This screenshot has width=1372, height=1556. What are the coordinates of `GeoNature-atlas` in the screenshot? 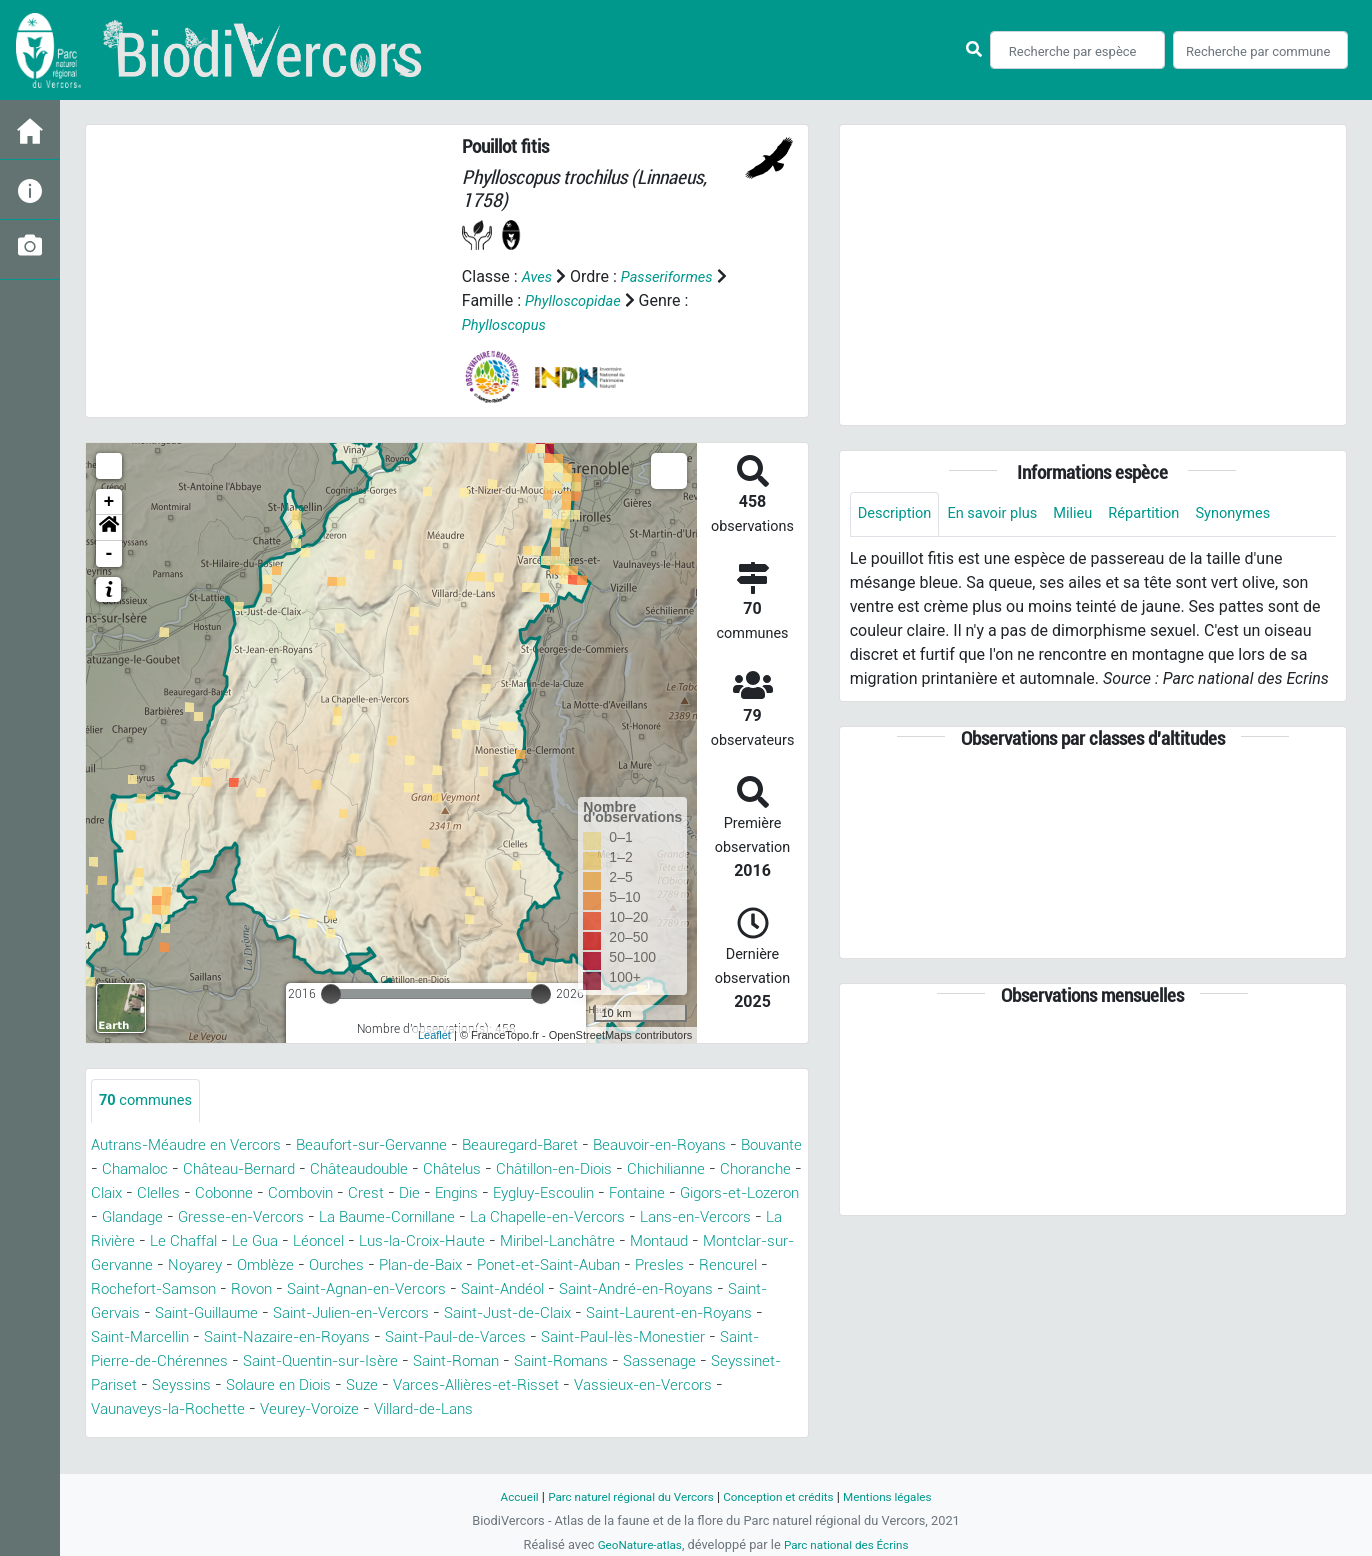 It's located at (633, 1544).